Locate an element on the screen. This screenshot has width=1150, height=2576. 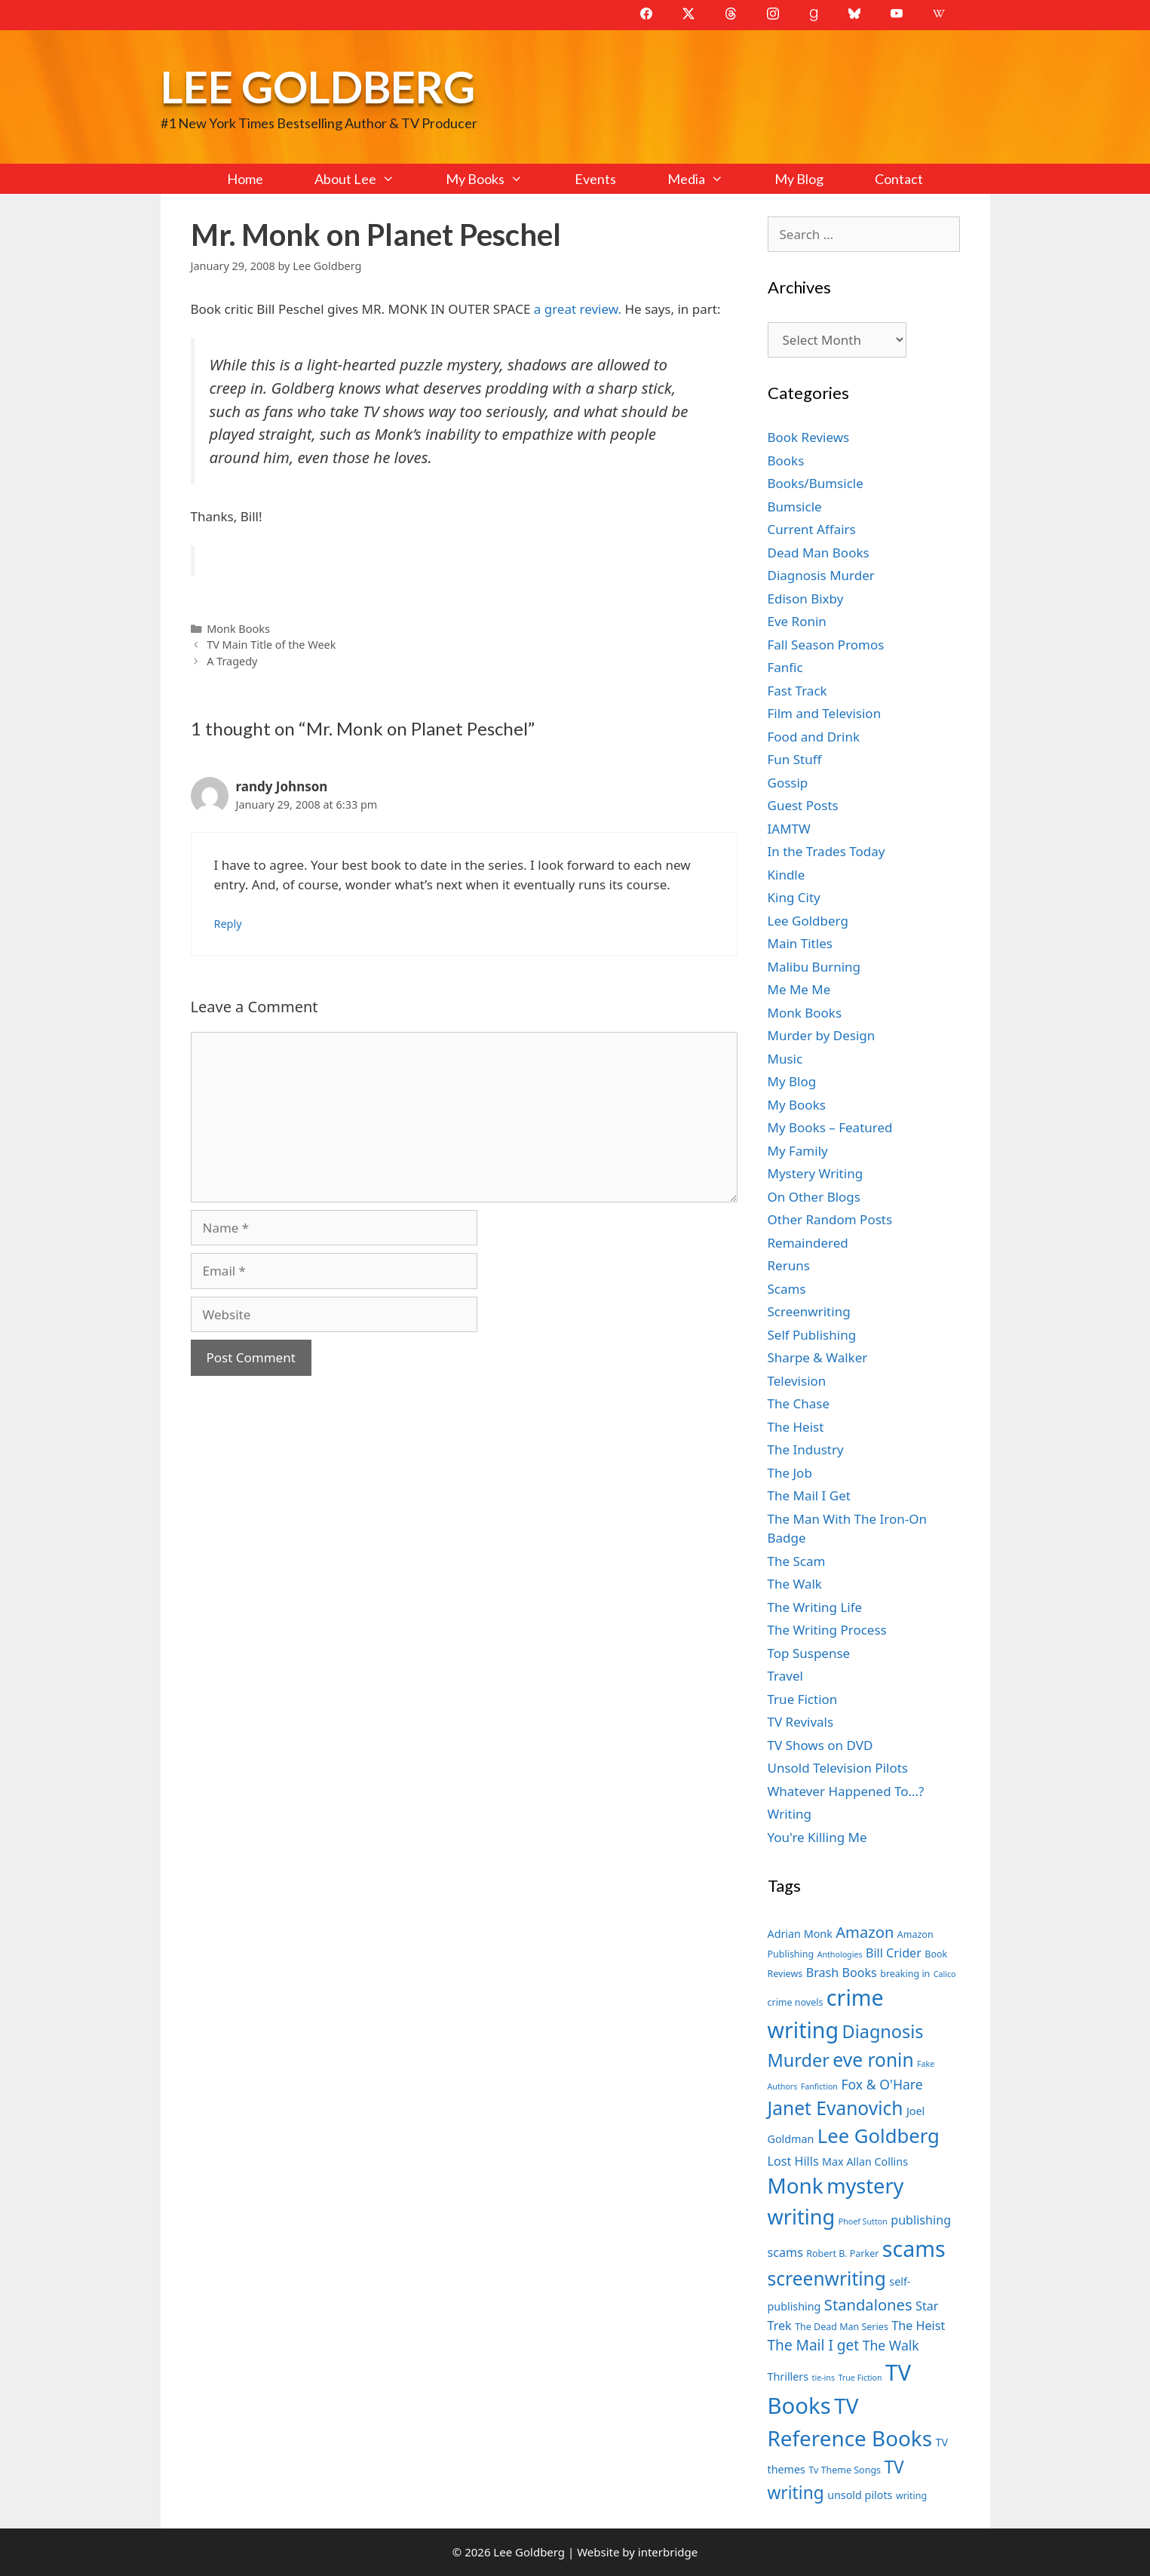
Diagnosis Murder is located at coordinates (821, 575).